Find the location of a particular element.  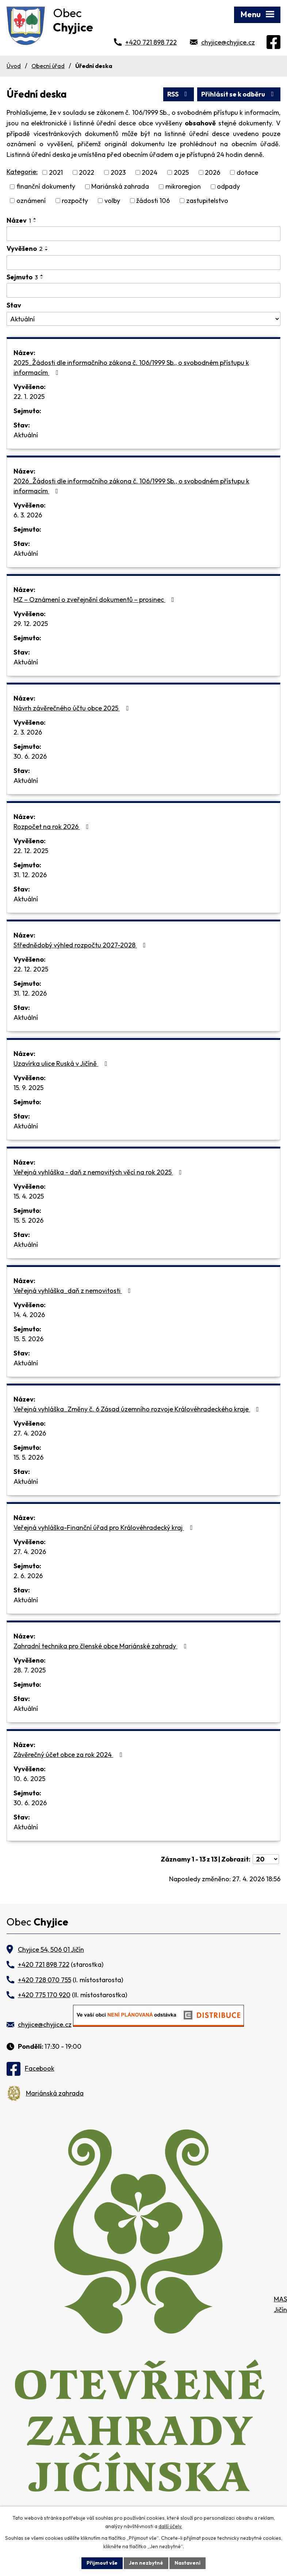

Úvod is located at coordinates (14, 65).